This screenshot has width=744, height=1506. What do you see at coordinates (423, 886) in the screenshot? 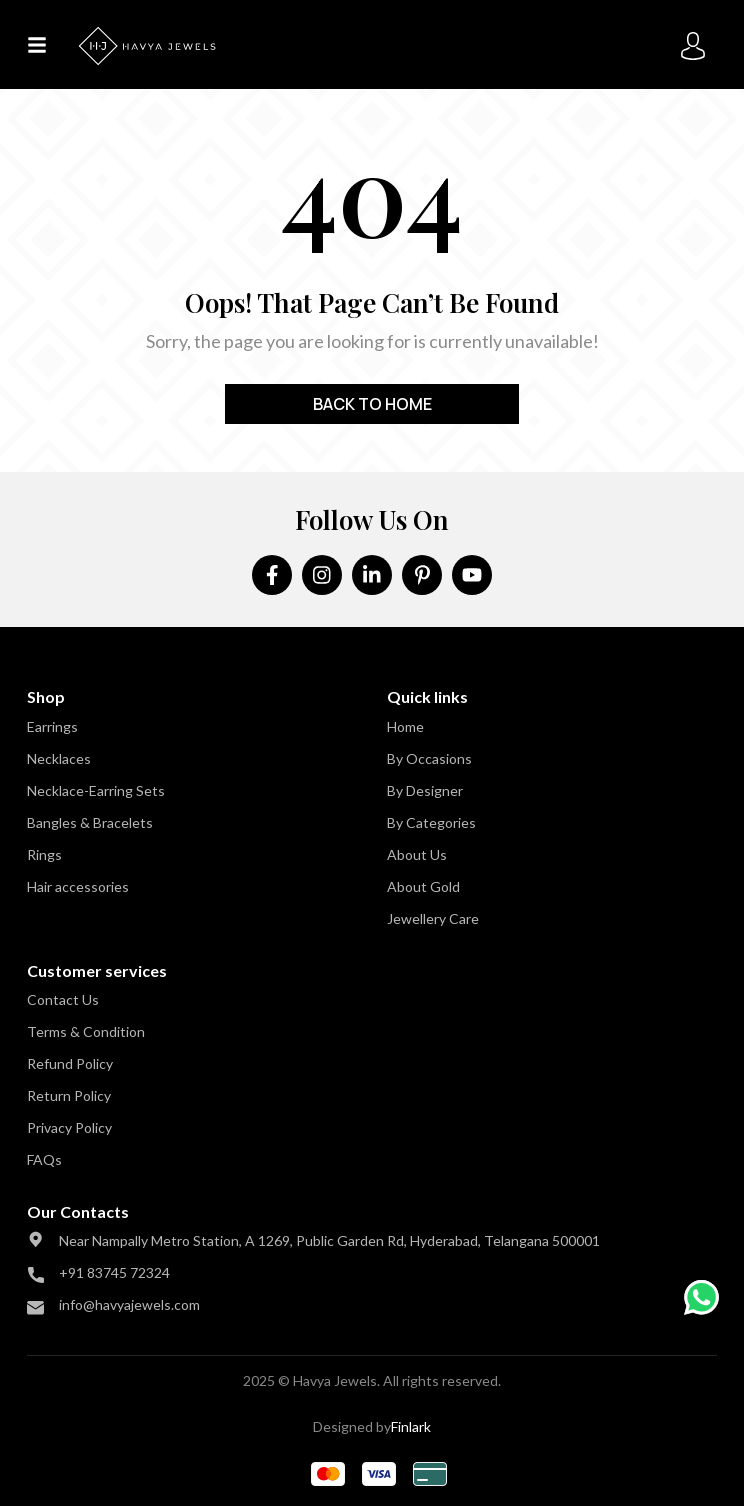
I see `About Gold` at bounding box center [423, 886].